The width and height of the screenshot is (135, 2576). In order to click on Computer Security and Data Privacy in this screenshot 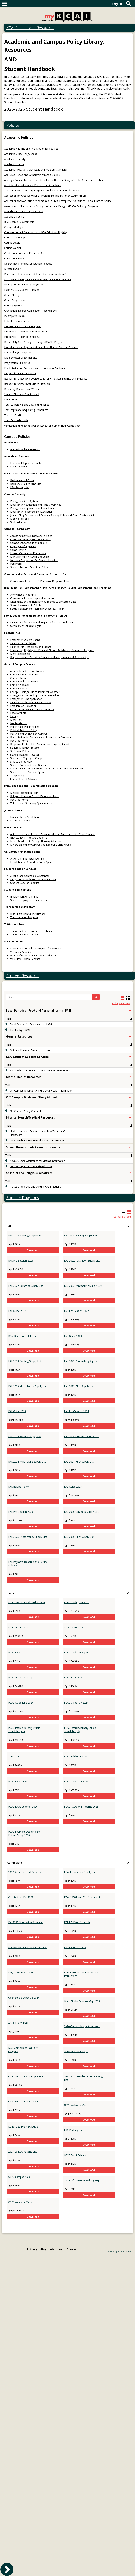, I will do `click(30, 539)`.